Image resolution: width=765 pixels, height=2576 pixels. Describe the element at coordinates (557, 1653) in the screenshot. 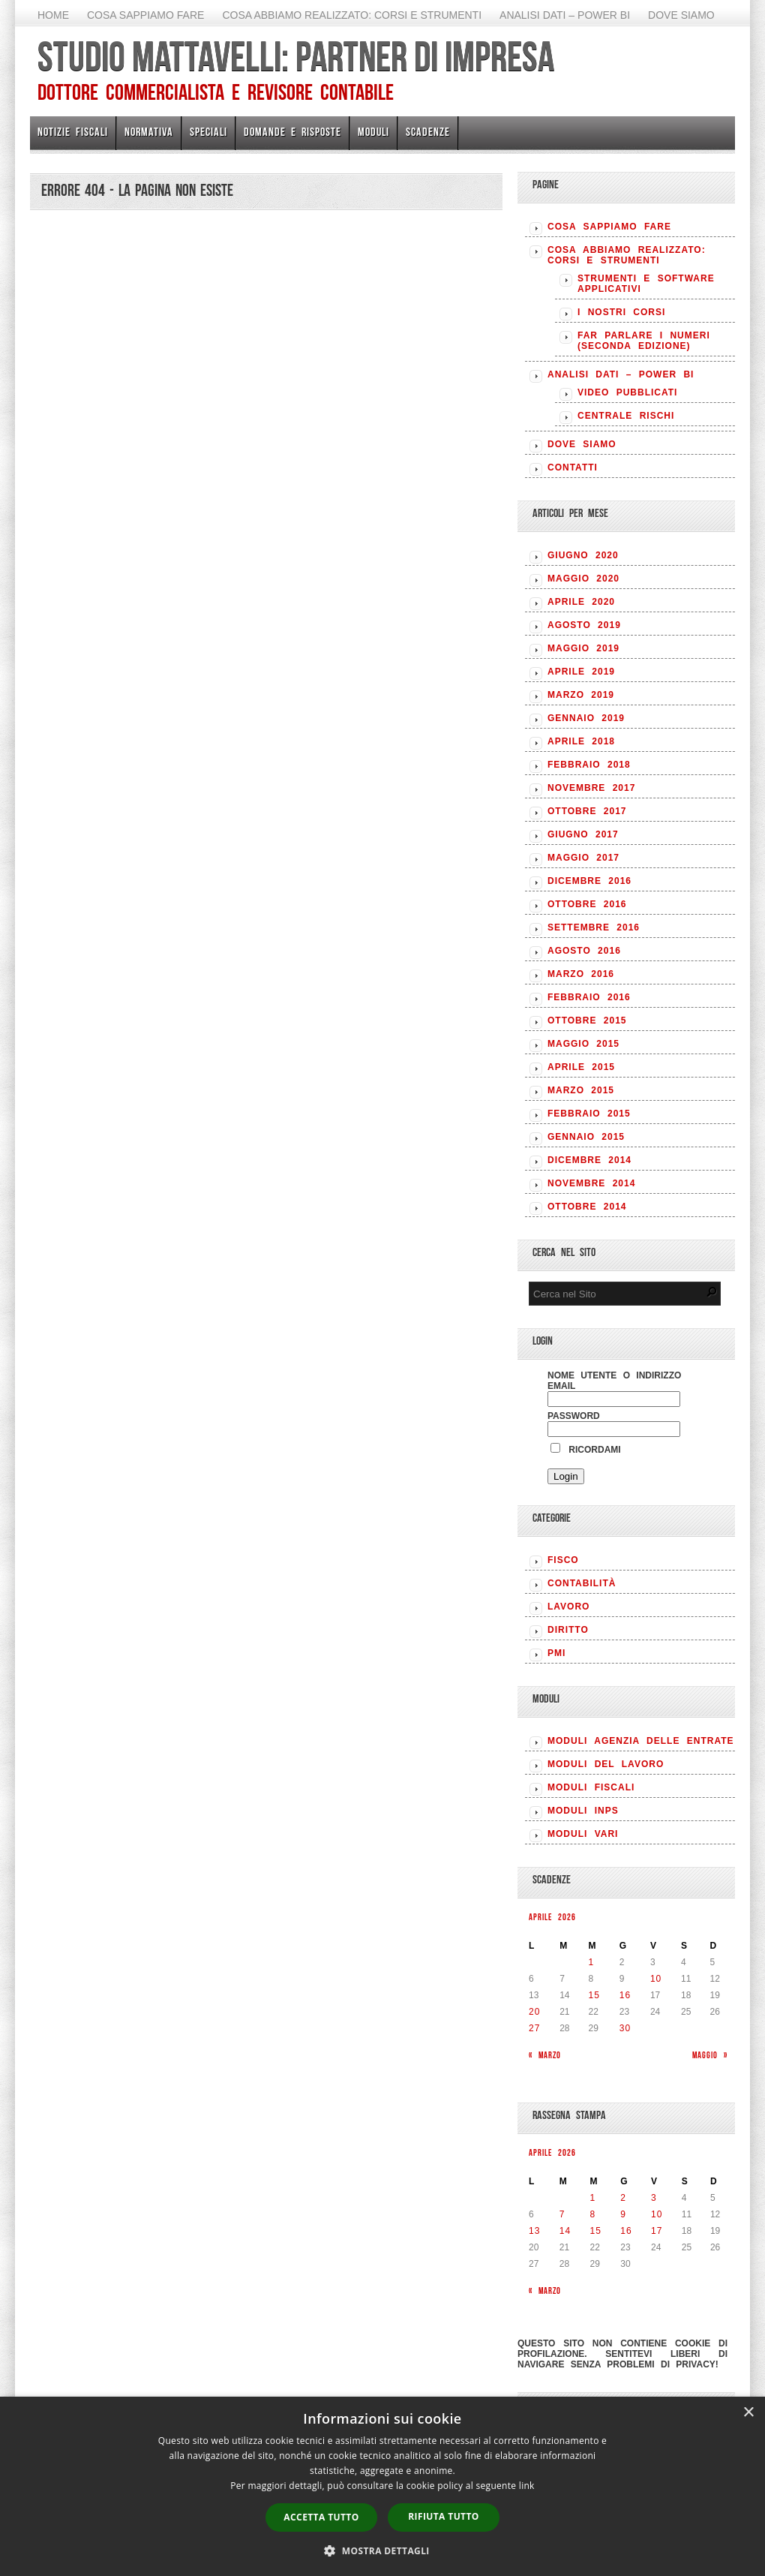

I see `PMI` at that location.